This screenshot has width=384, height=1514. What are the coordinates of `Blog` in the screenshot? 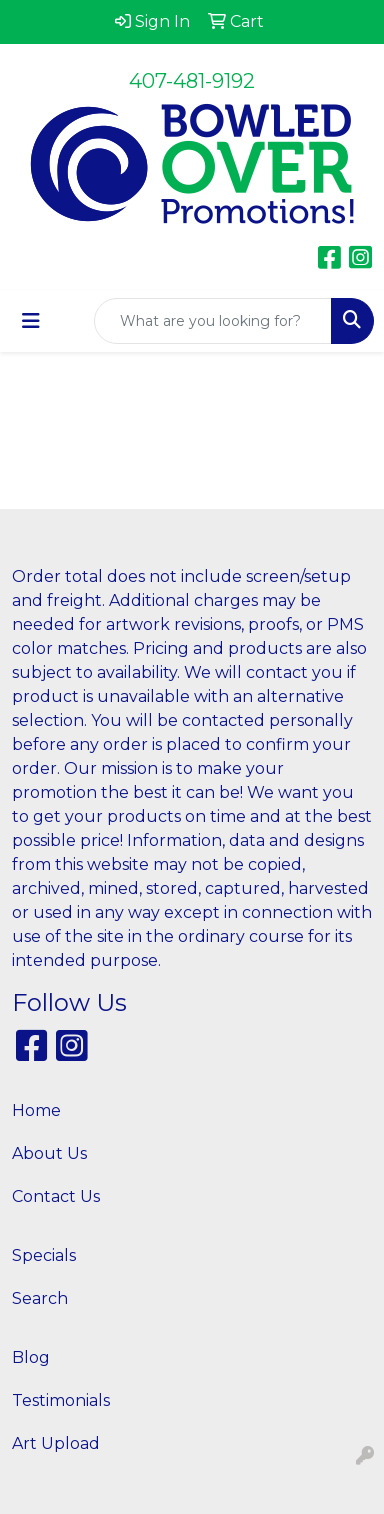 It's located at (31, 1357).